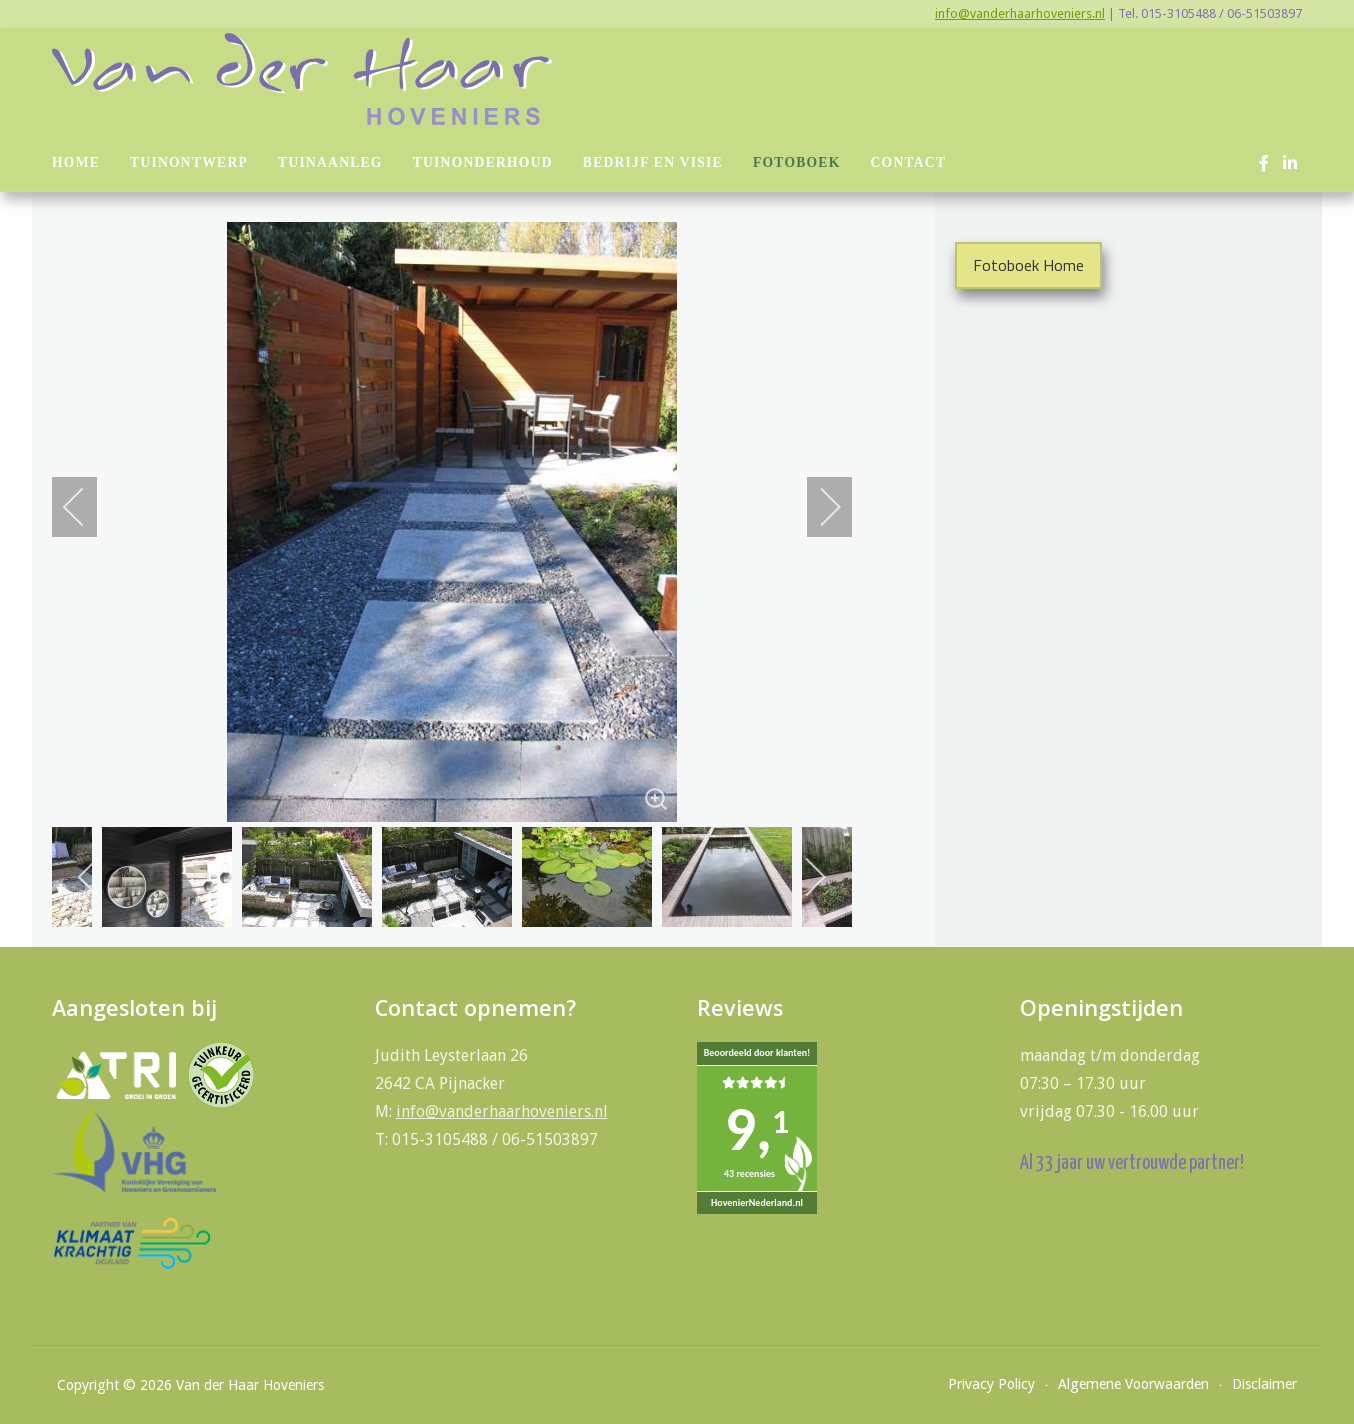 This screenshot has height=1424, width=1354. What do you see at coordinates (87, 507) in the screenshot?
I see `[previous]` at bounding box center [87, 507].